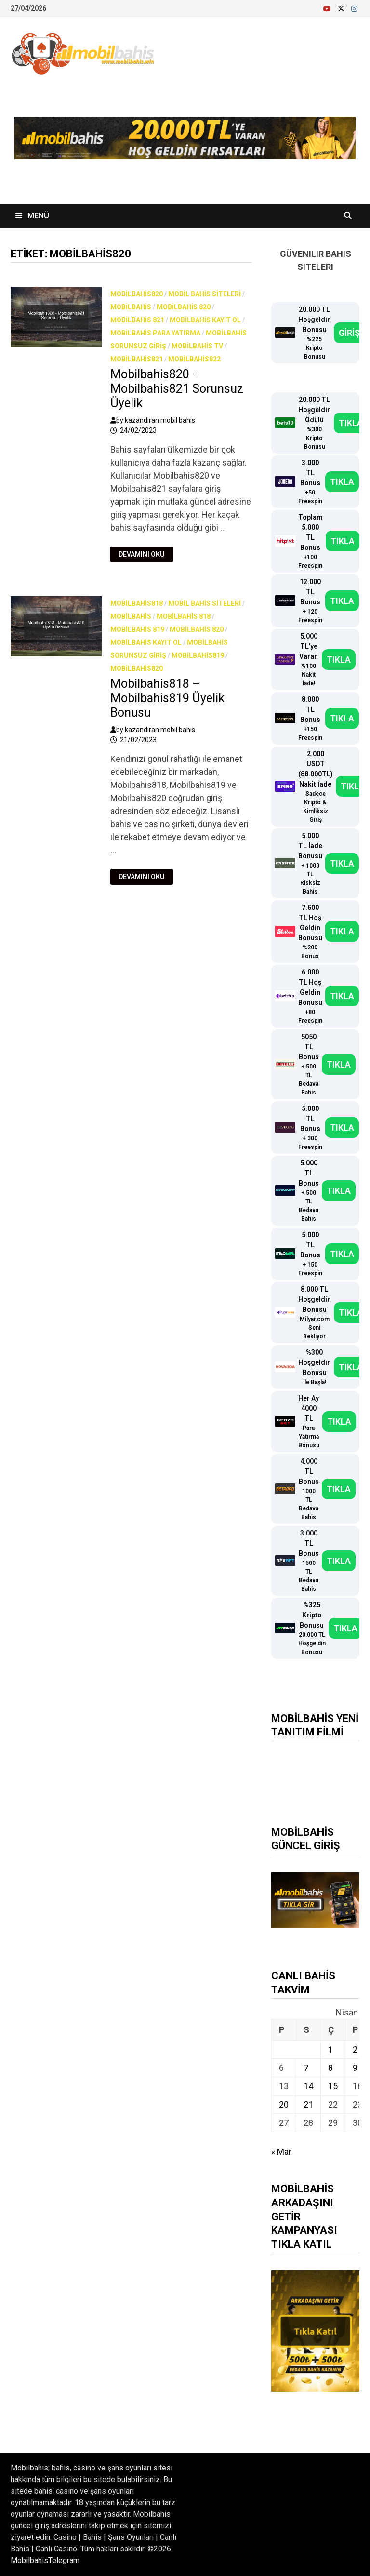  Describe the element at coordinates (184, 616) in the screenshot. I see `Mobilbahis 818` at that location.